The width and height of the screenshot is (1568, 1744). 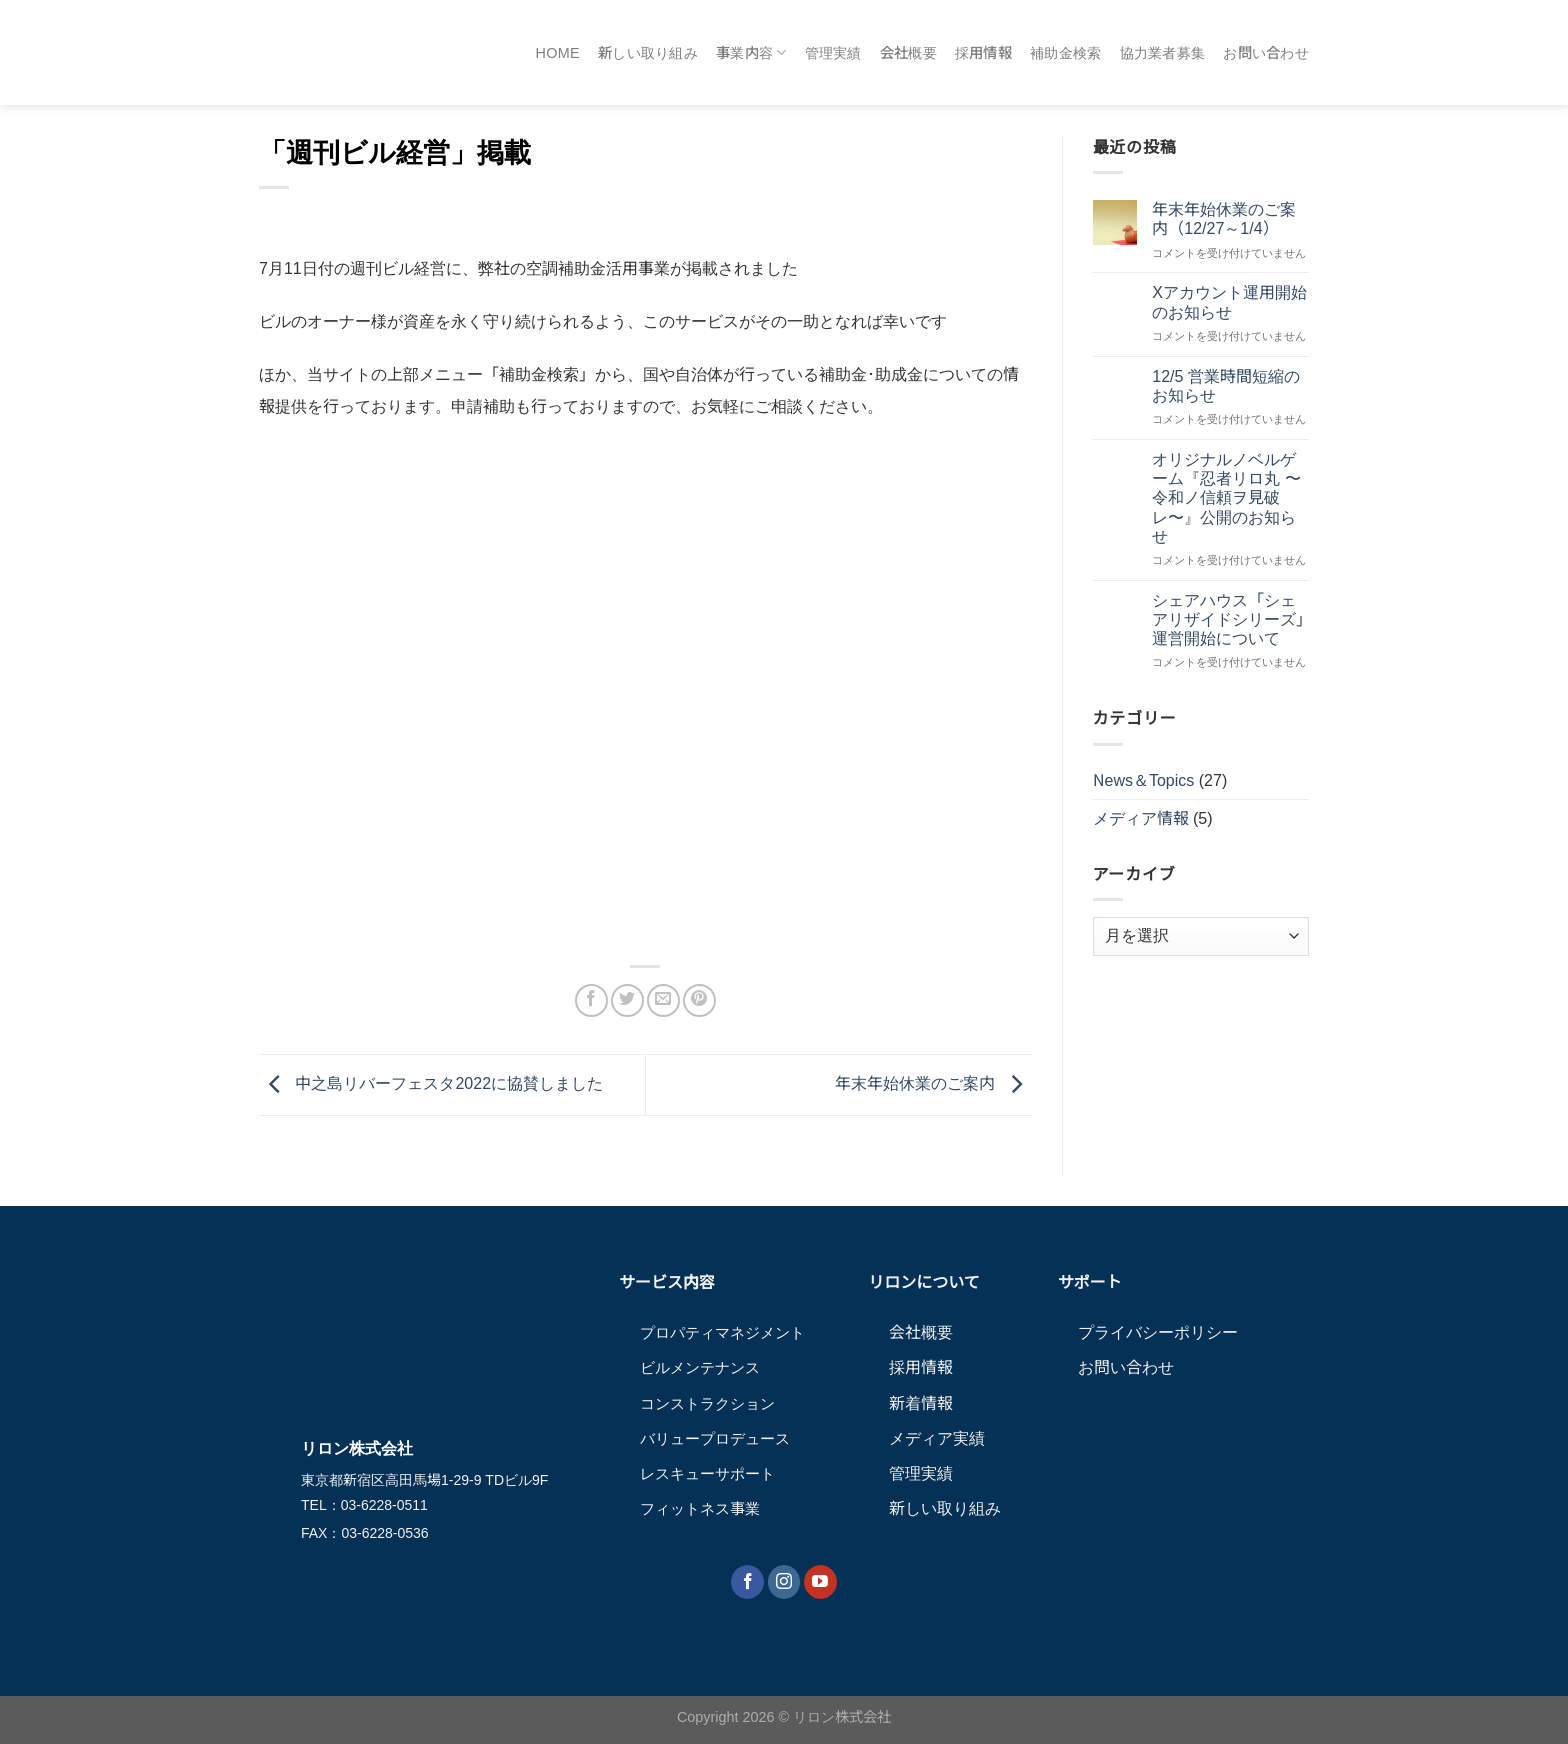 I want to click on コンストラクション, so click(x=707, y=1403).